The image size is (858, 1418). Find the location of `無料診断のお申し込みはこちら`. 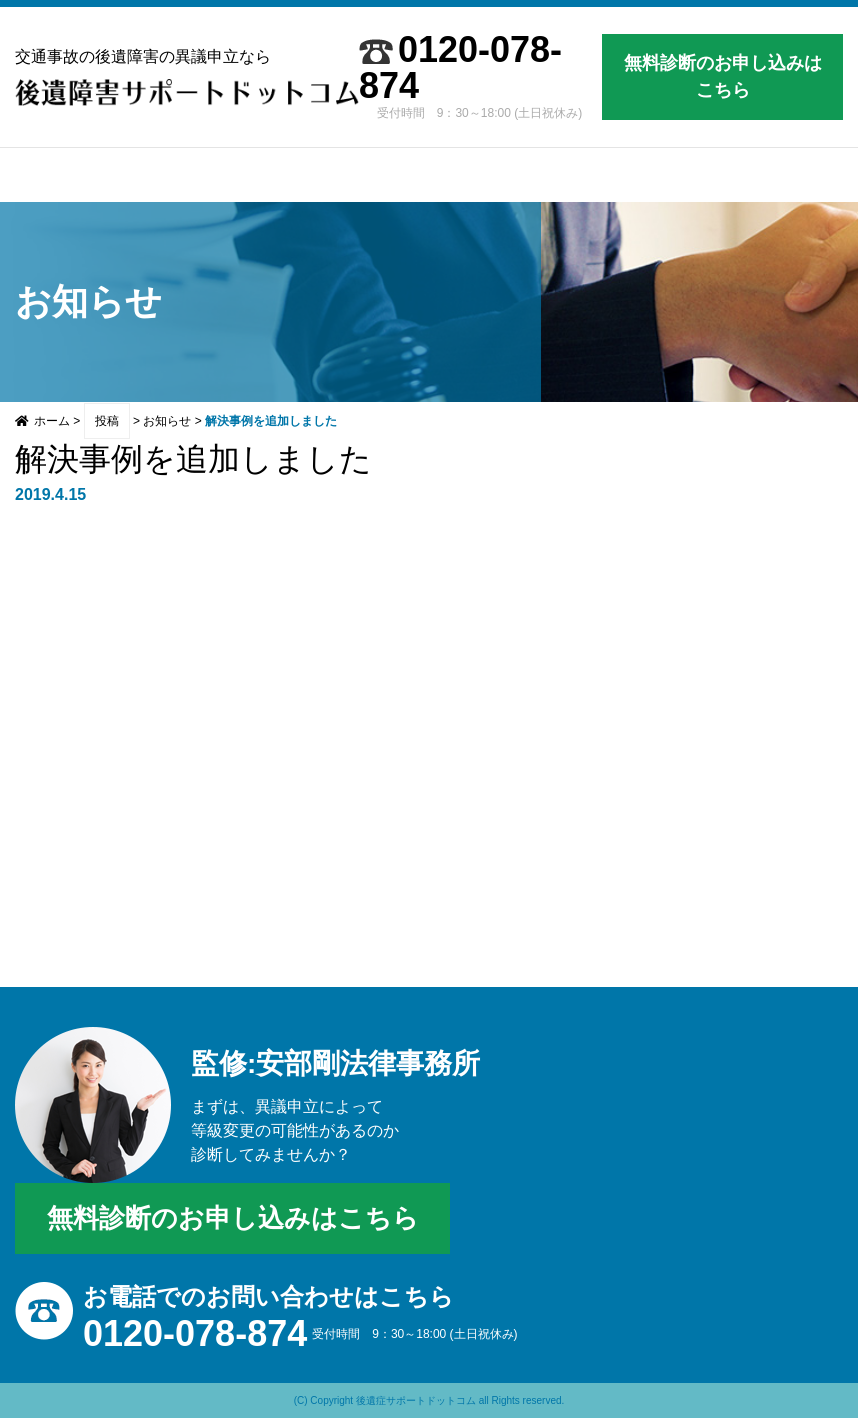

無料診断のお申し込みはこちら is located at coordinates (723, 76).